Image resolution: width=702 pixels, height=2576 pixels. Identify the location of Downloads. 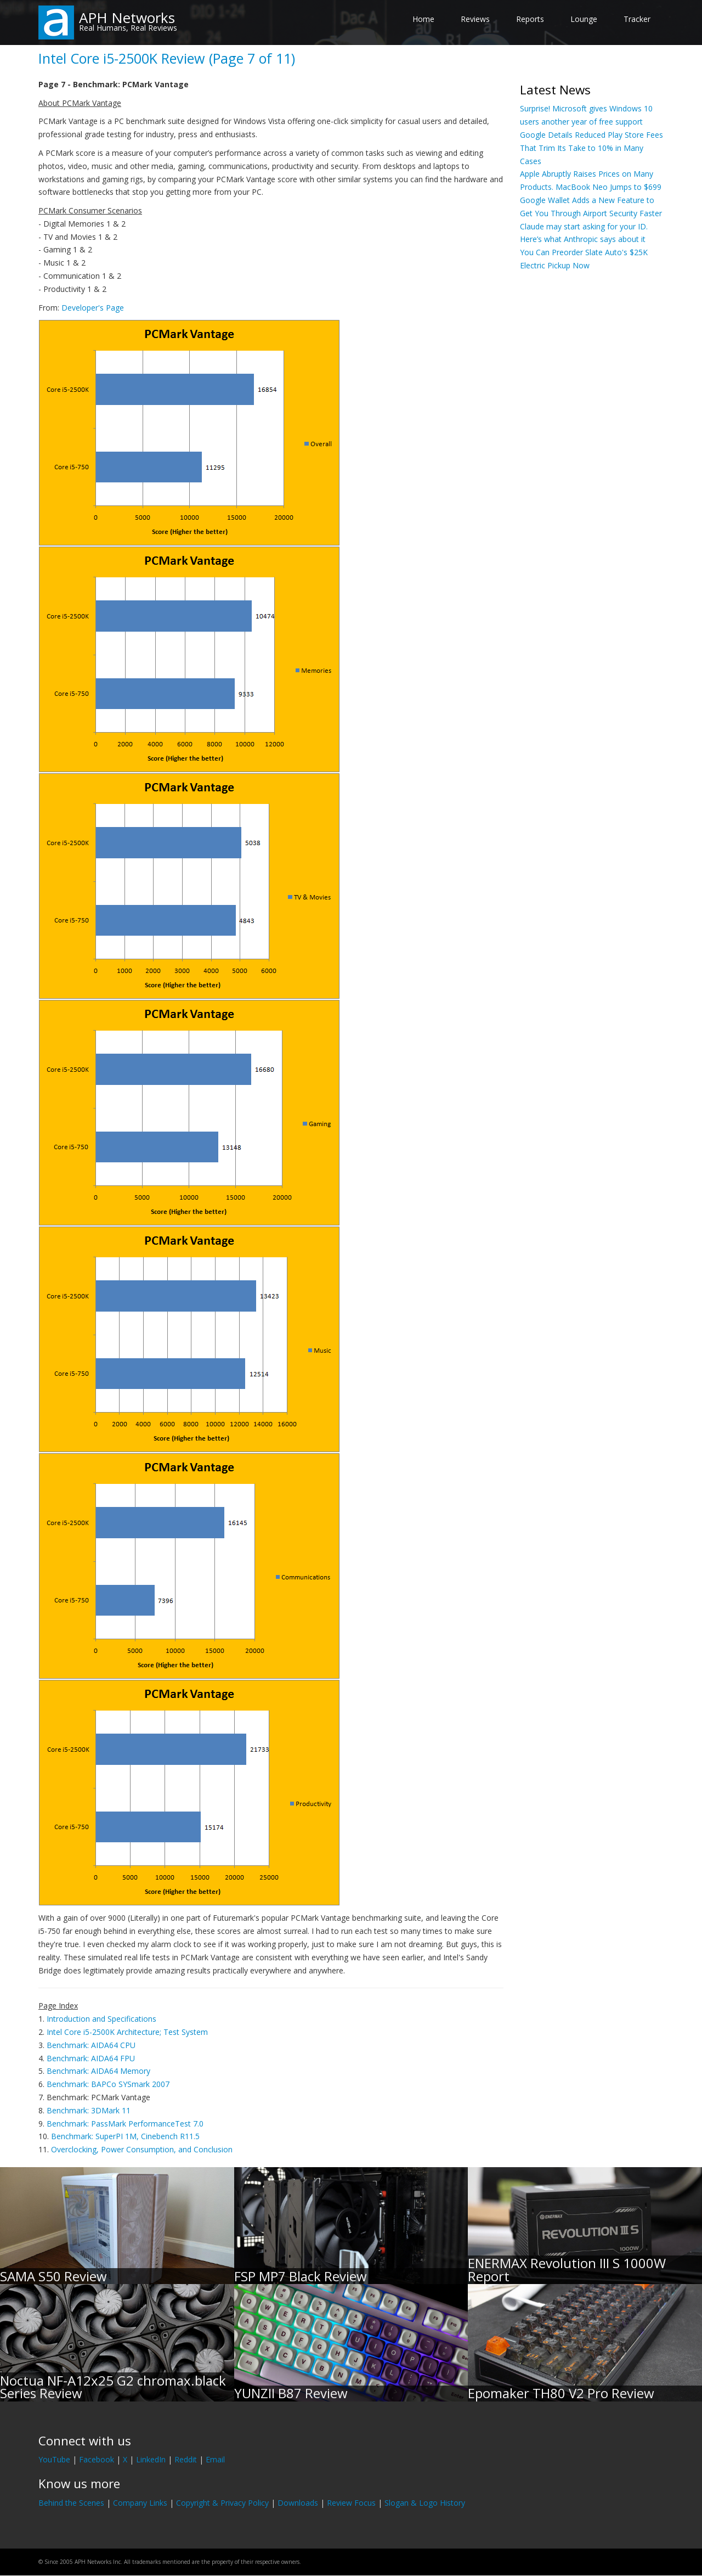
(298, 2503).